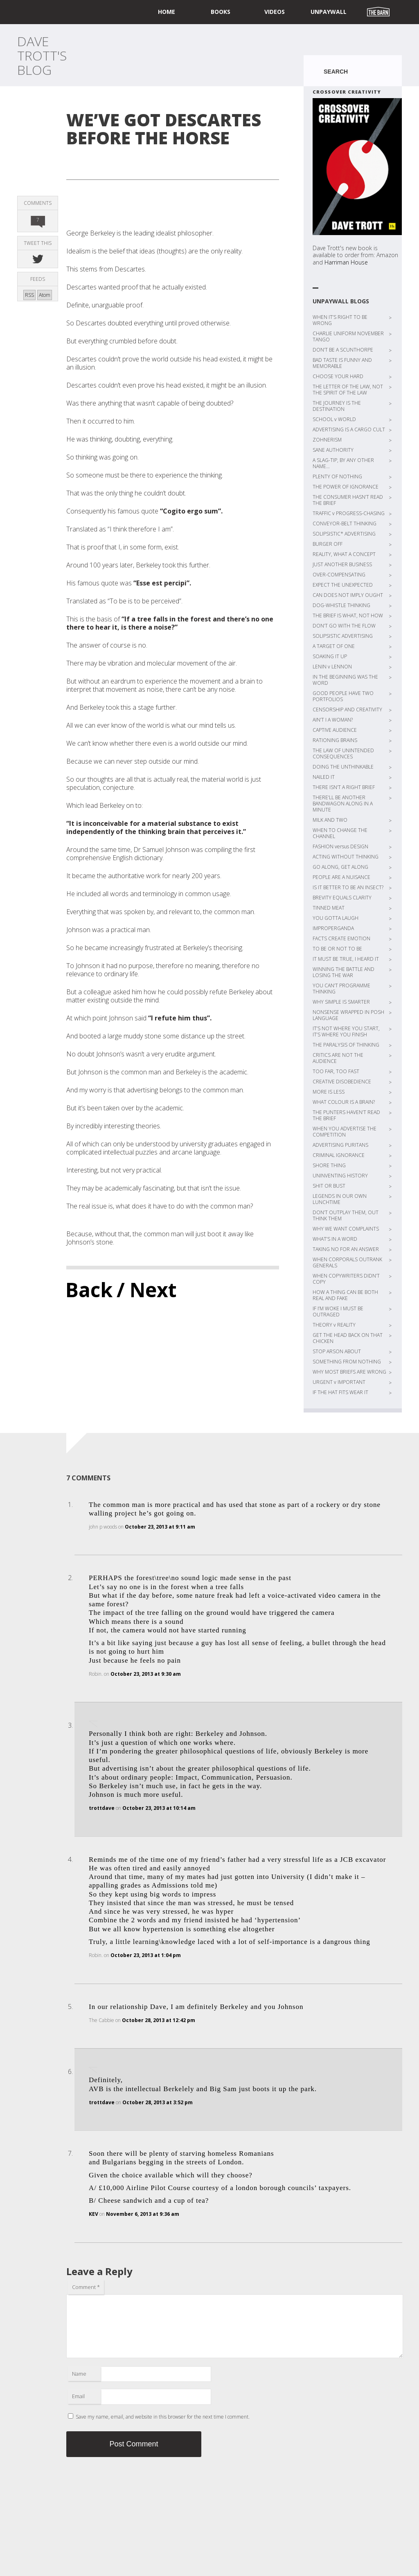 This screenshot has height=2576, width=419. I want to click on WHAT’S IN A WORD, so click(335, 1239).